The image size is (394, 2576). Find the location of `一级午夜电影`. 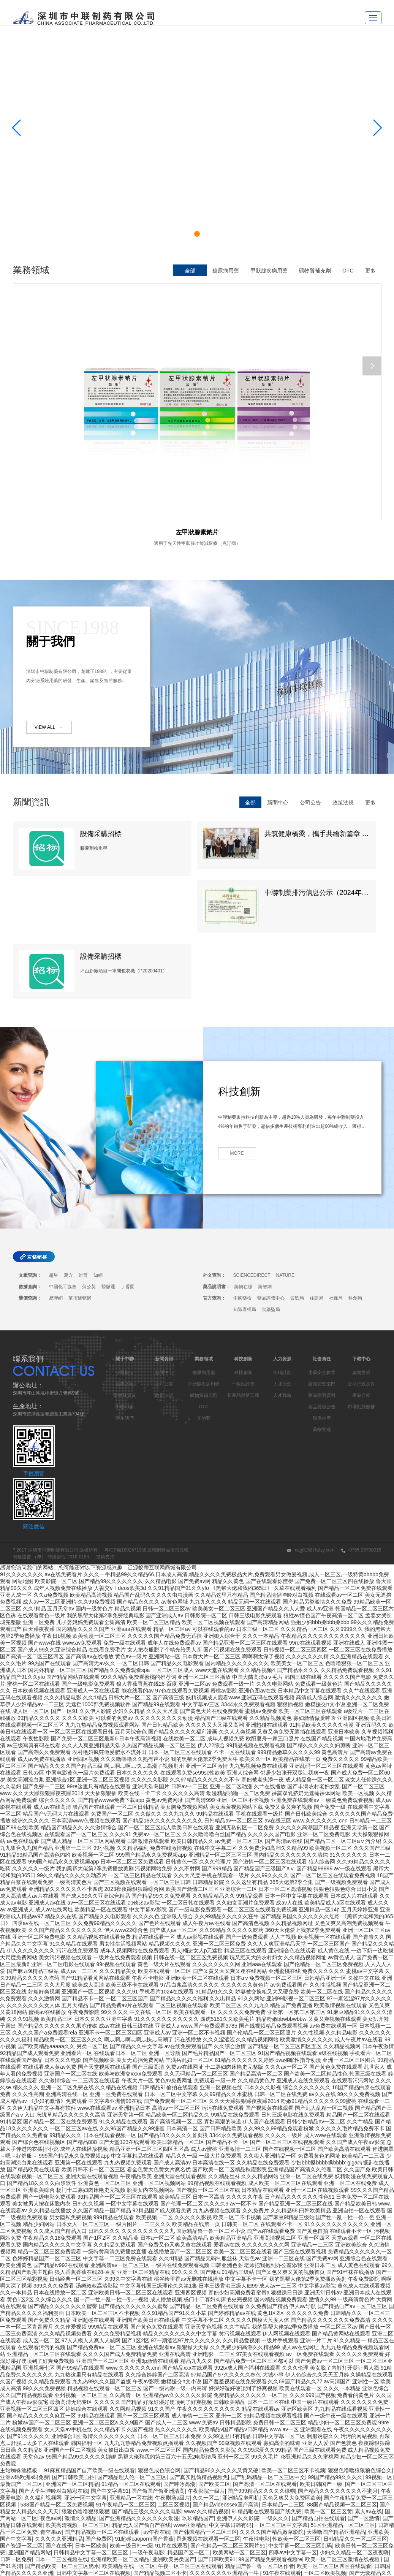

一级午夜电影 is located at coordinates (148, 2422).